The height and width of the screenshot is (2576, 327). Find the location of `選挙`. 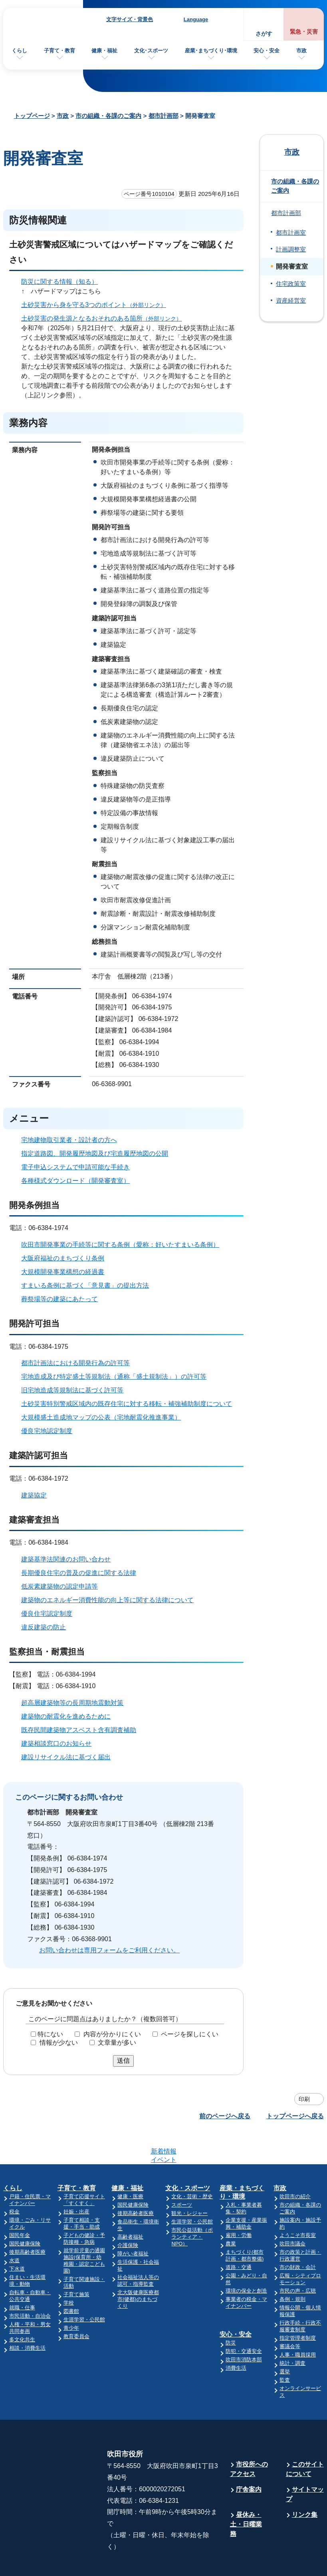

選挙 is located at coordinates (284, 2340).